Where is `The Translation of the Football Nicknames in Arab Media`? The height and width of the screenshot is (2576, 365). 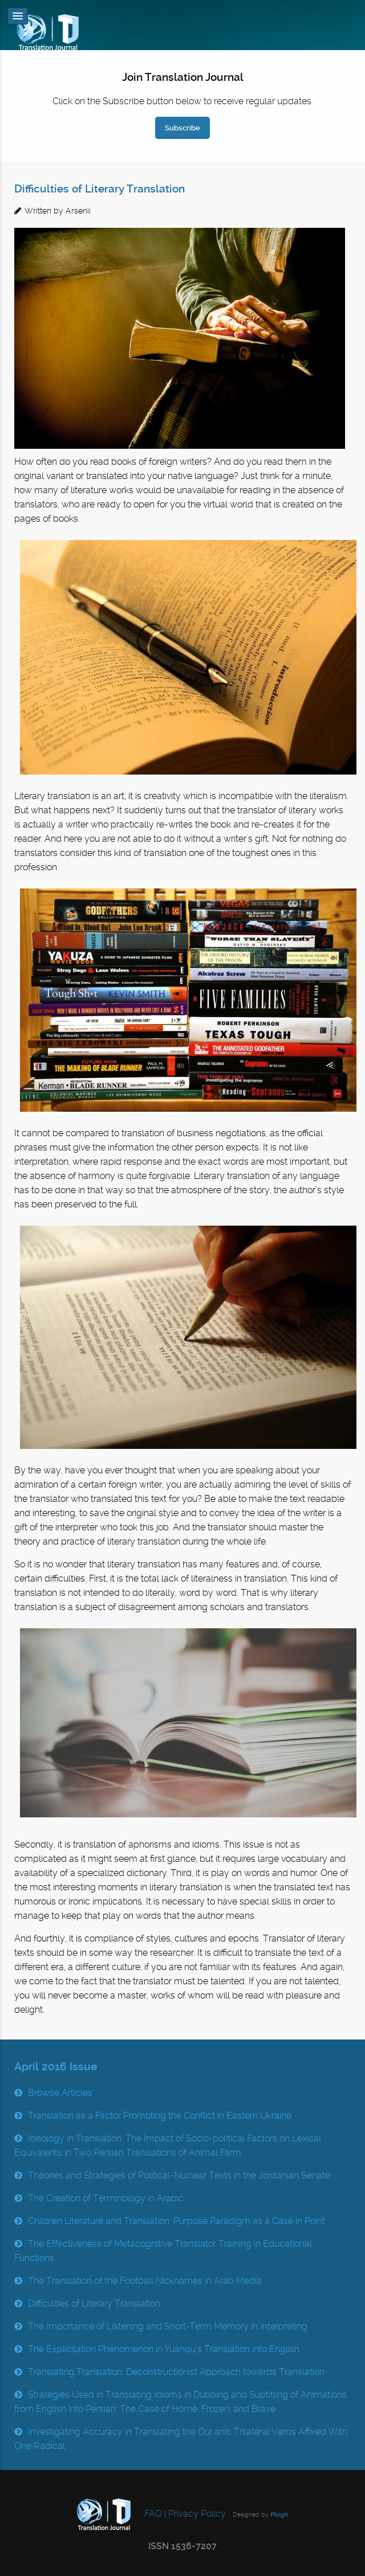
The Translation of the Football Nicknames in Arab Media is located at coordinates (145, 2280).